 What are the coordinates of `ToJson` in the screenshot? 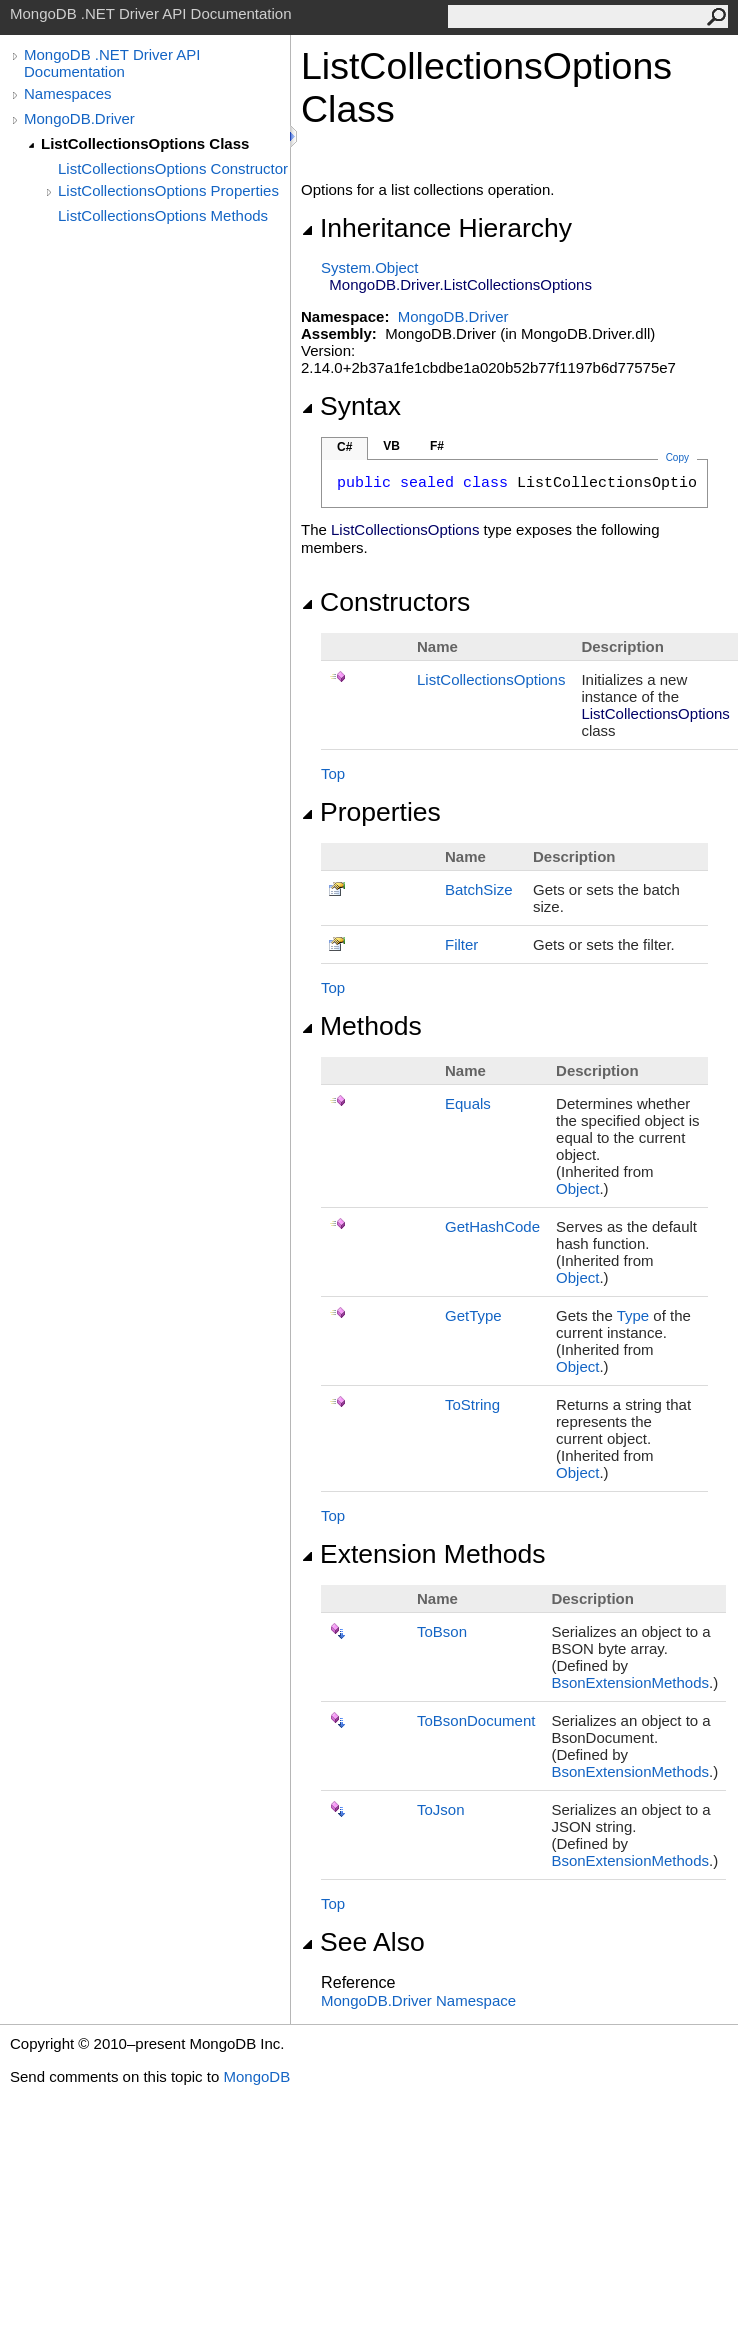 It's located at (441, 1809).